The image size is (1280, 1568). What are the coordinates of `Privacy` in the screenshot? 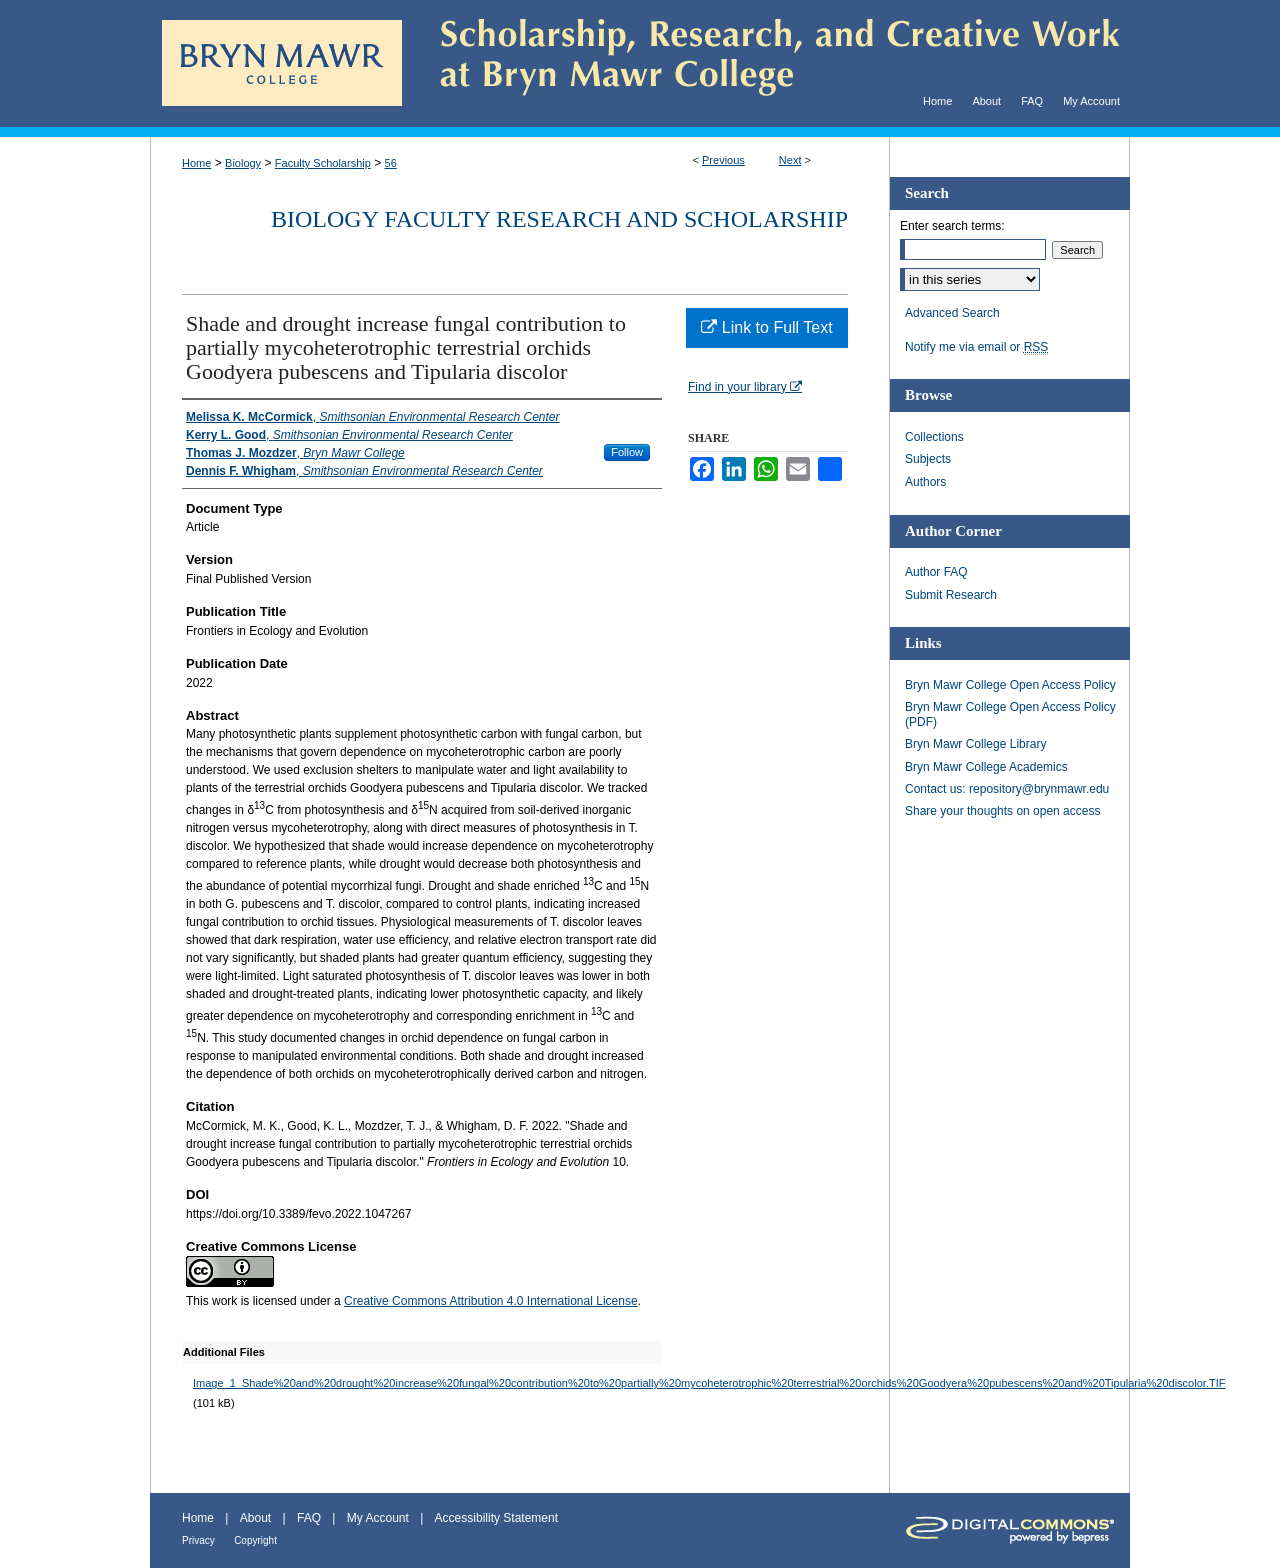 It's located at (198, 1540).